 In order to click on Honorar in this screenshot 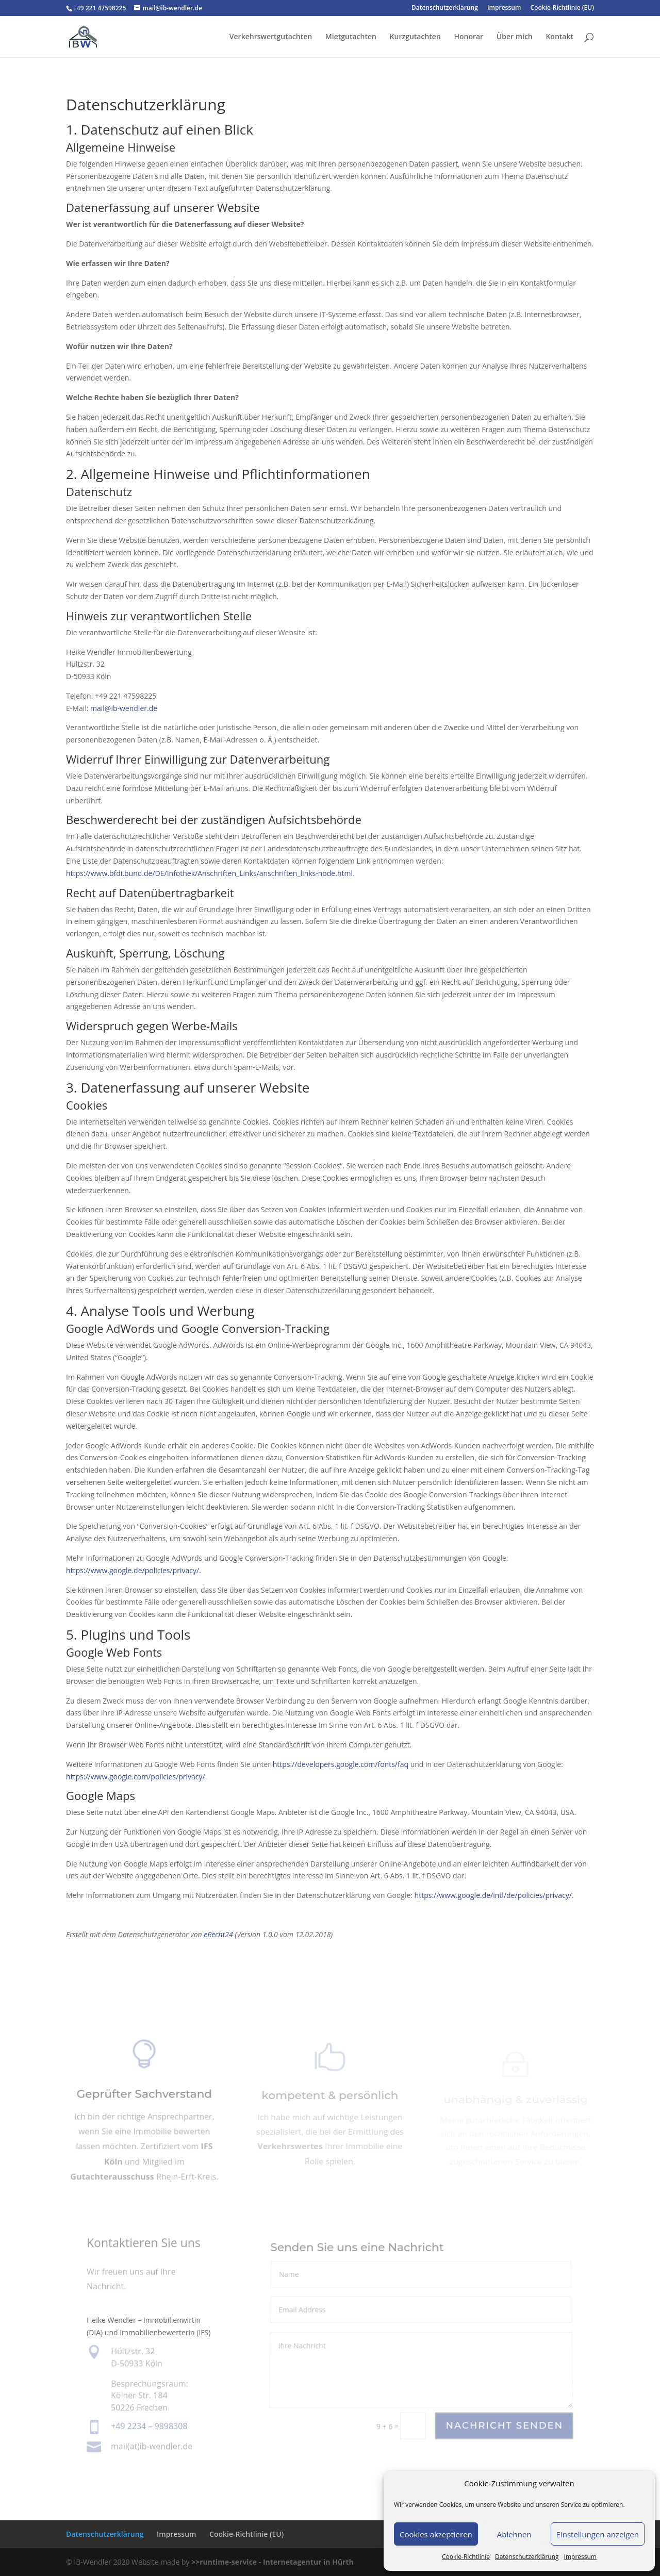, I will do `click(468, 37)`.